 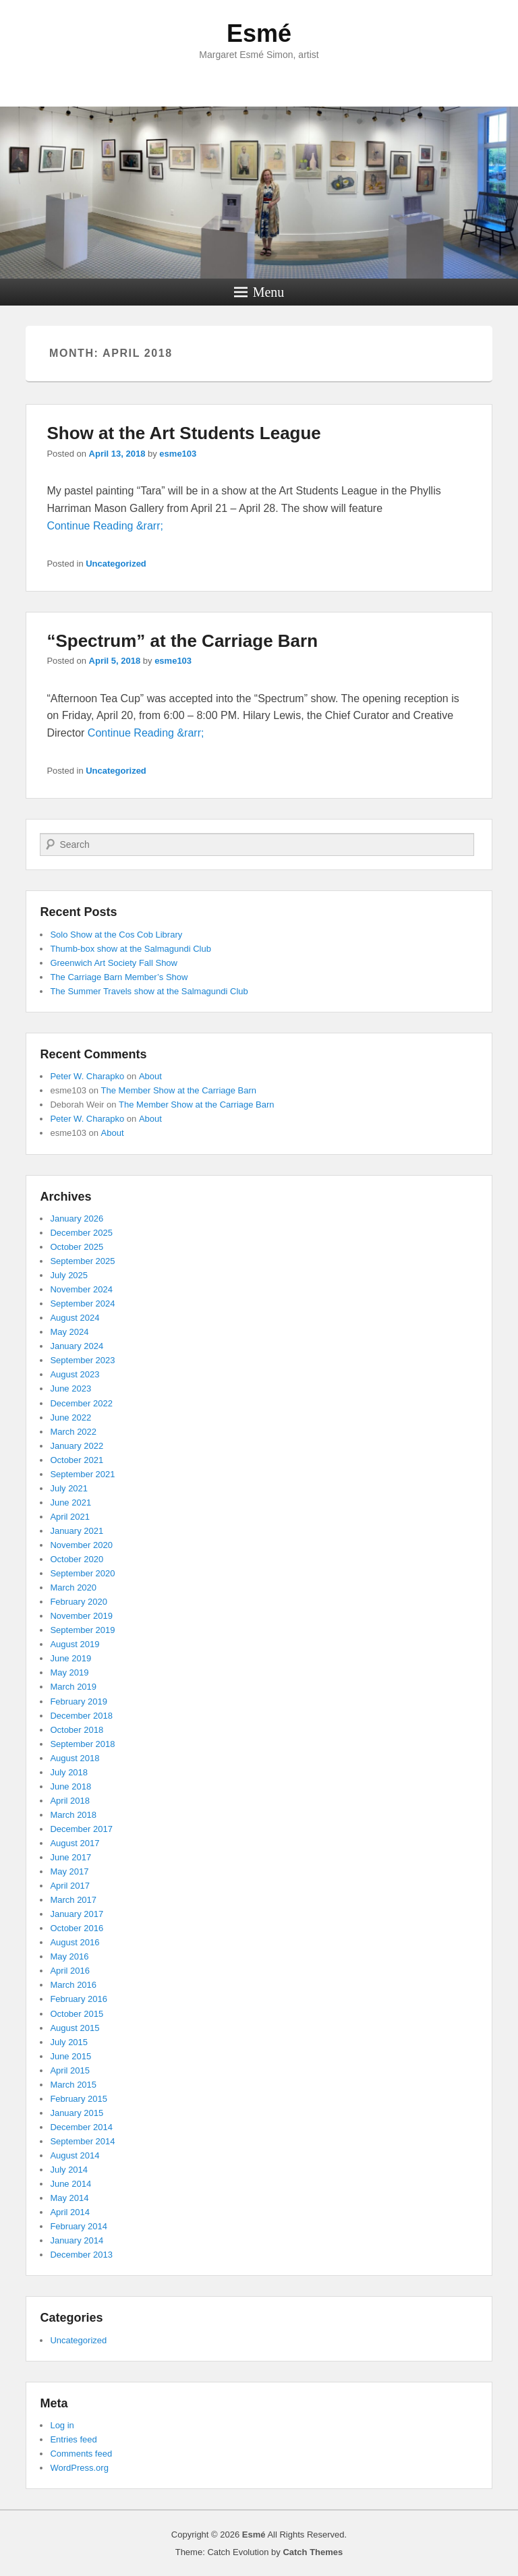 What do you see at coordinates (76, 1460) in the screenshot?
I see `October 2021` at bounding box center [76, 1460].